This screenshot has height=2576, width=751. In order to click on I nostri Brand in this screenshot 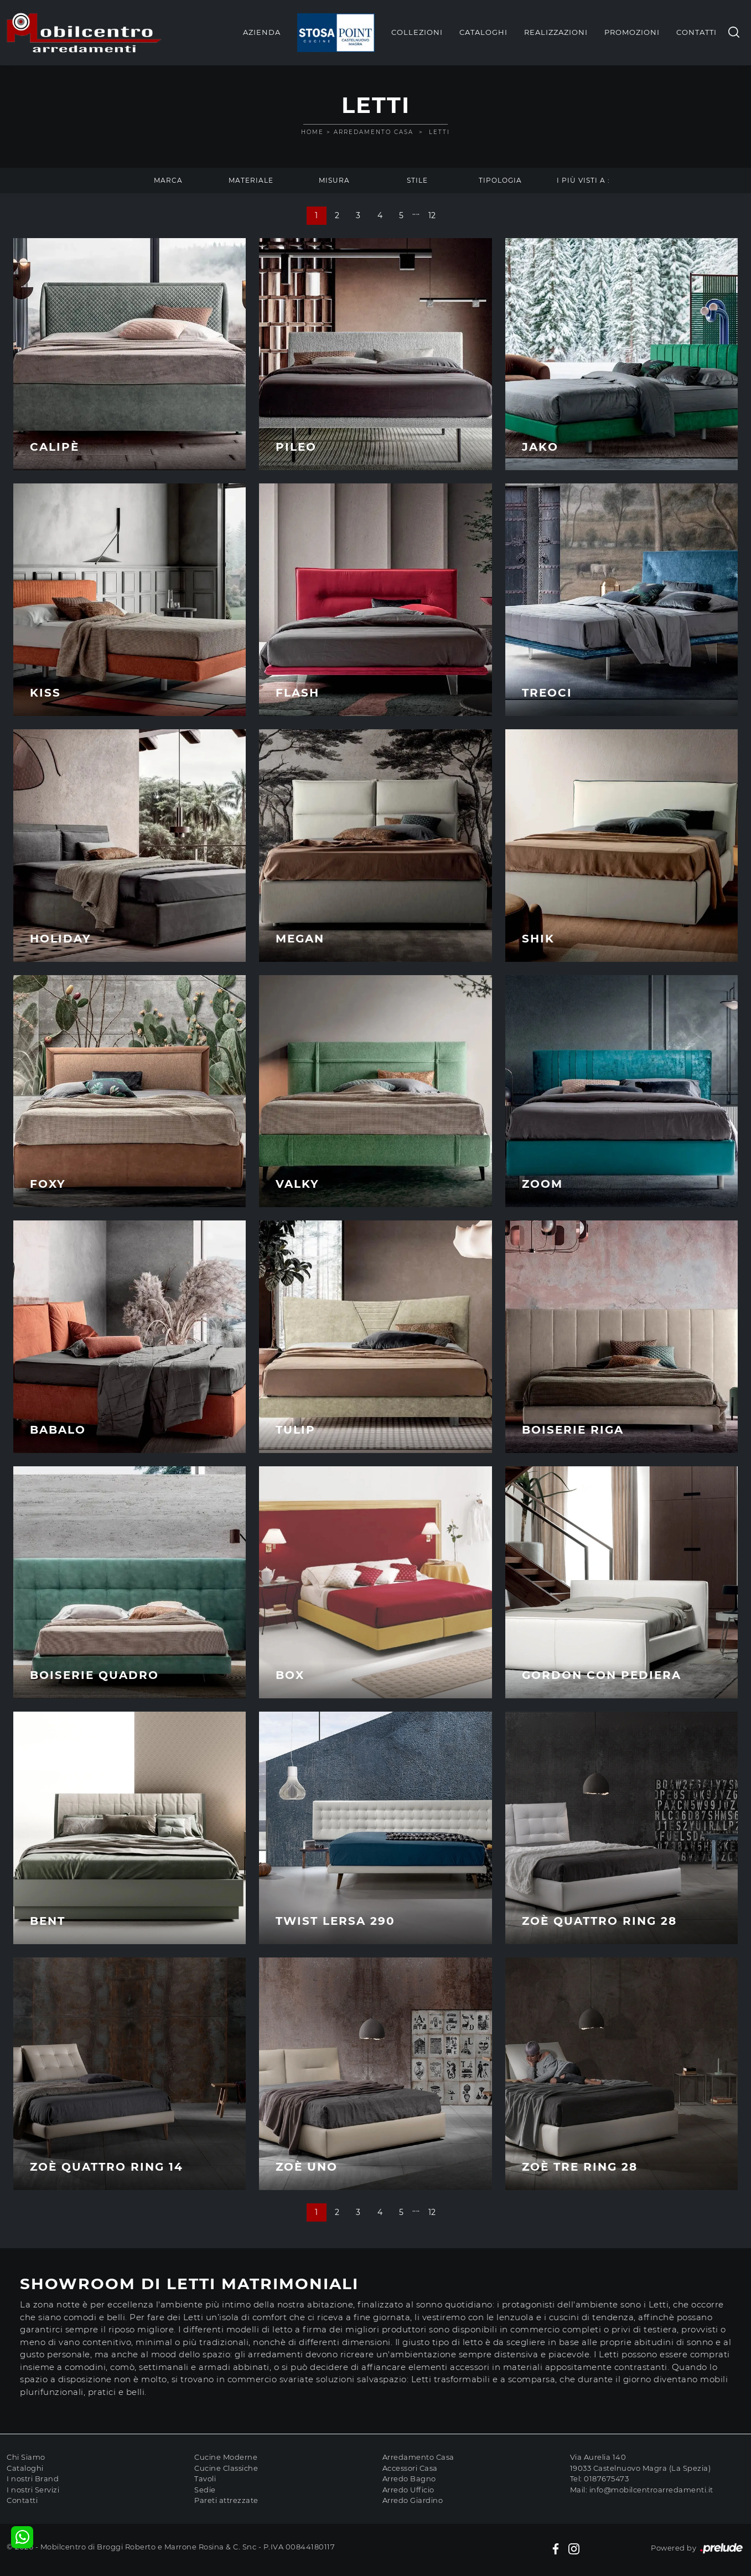, I will do `click(33, 2478)`.